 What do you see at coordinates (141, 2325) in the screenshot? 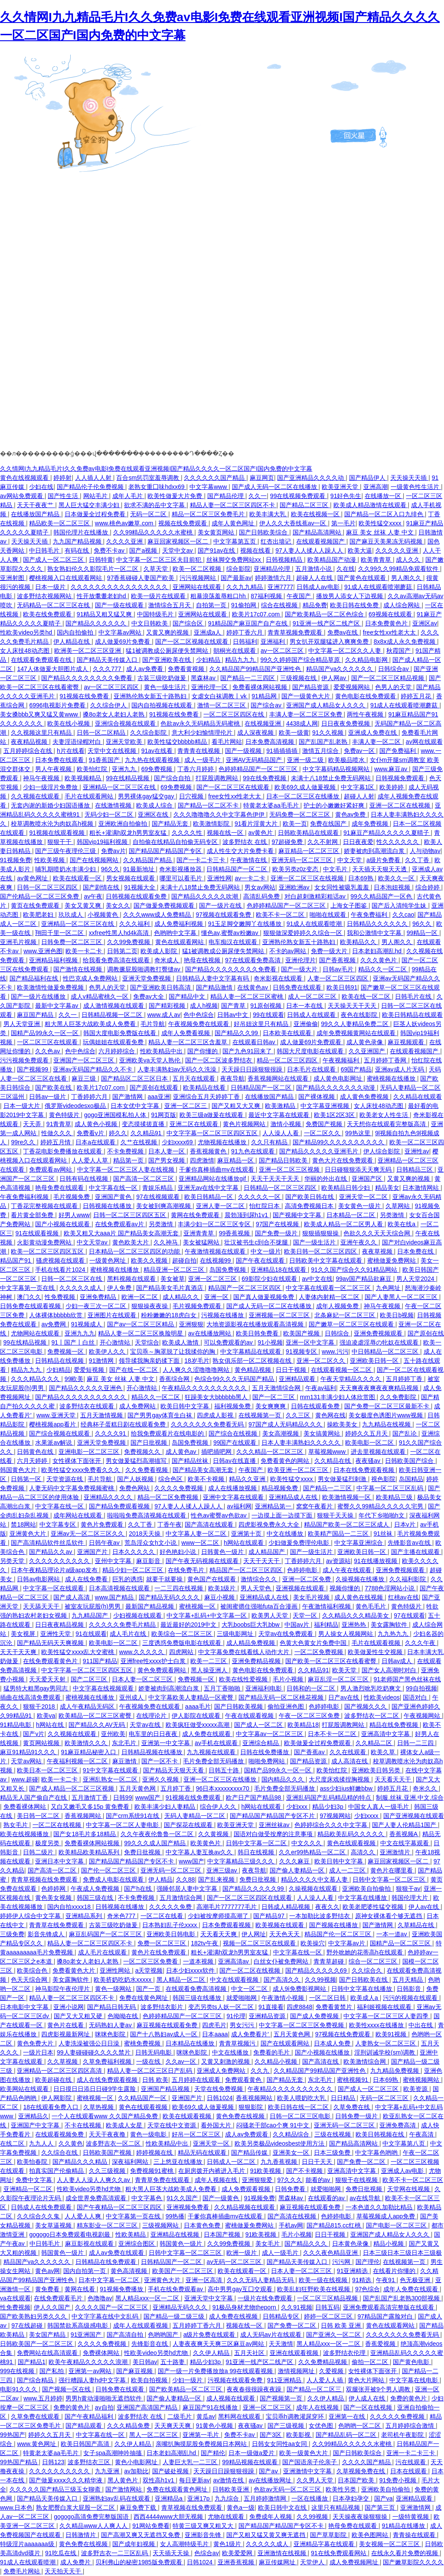
I see `成年人在线观看视频` at bounding box center [141, 2325].